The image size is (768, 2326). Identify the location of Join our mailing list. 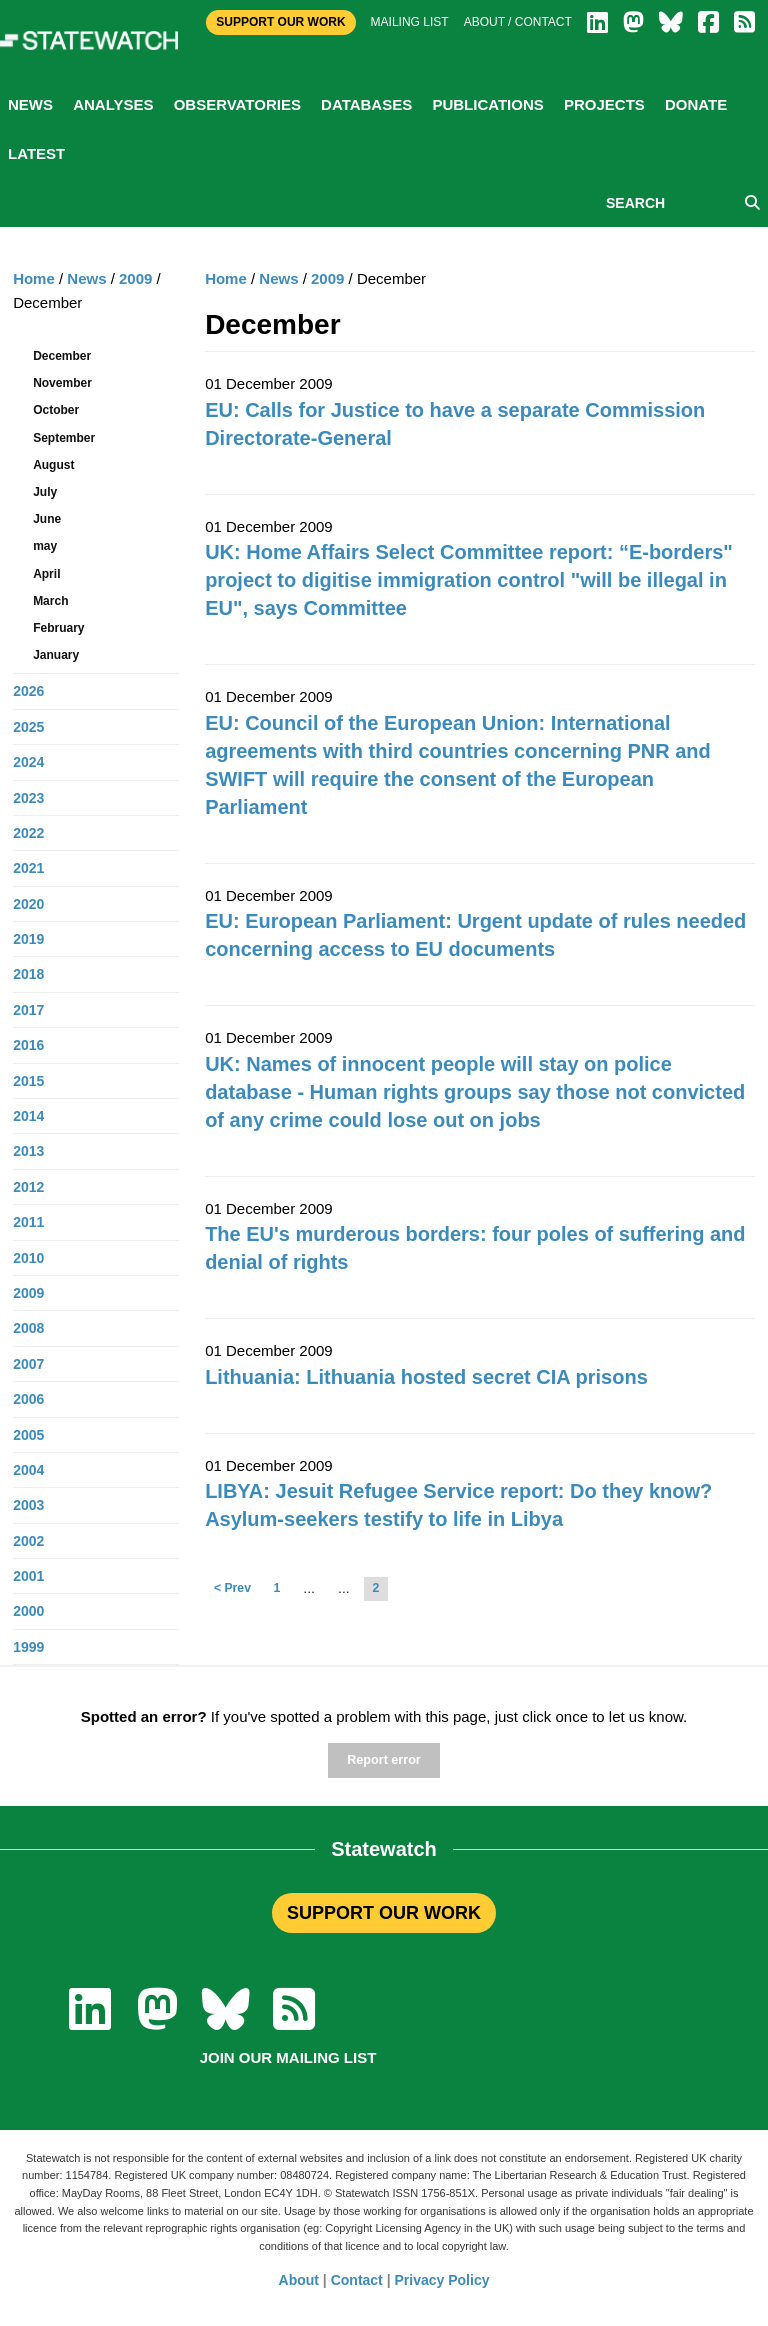
(288, 2057).